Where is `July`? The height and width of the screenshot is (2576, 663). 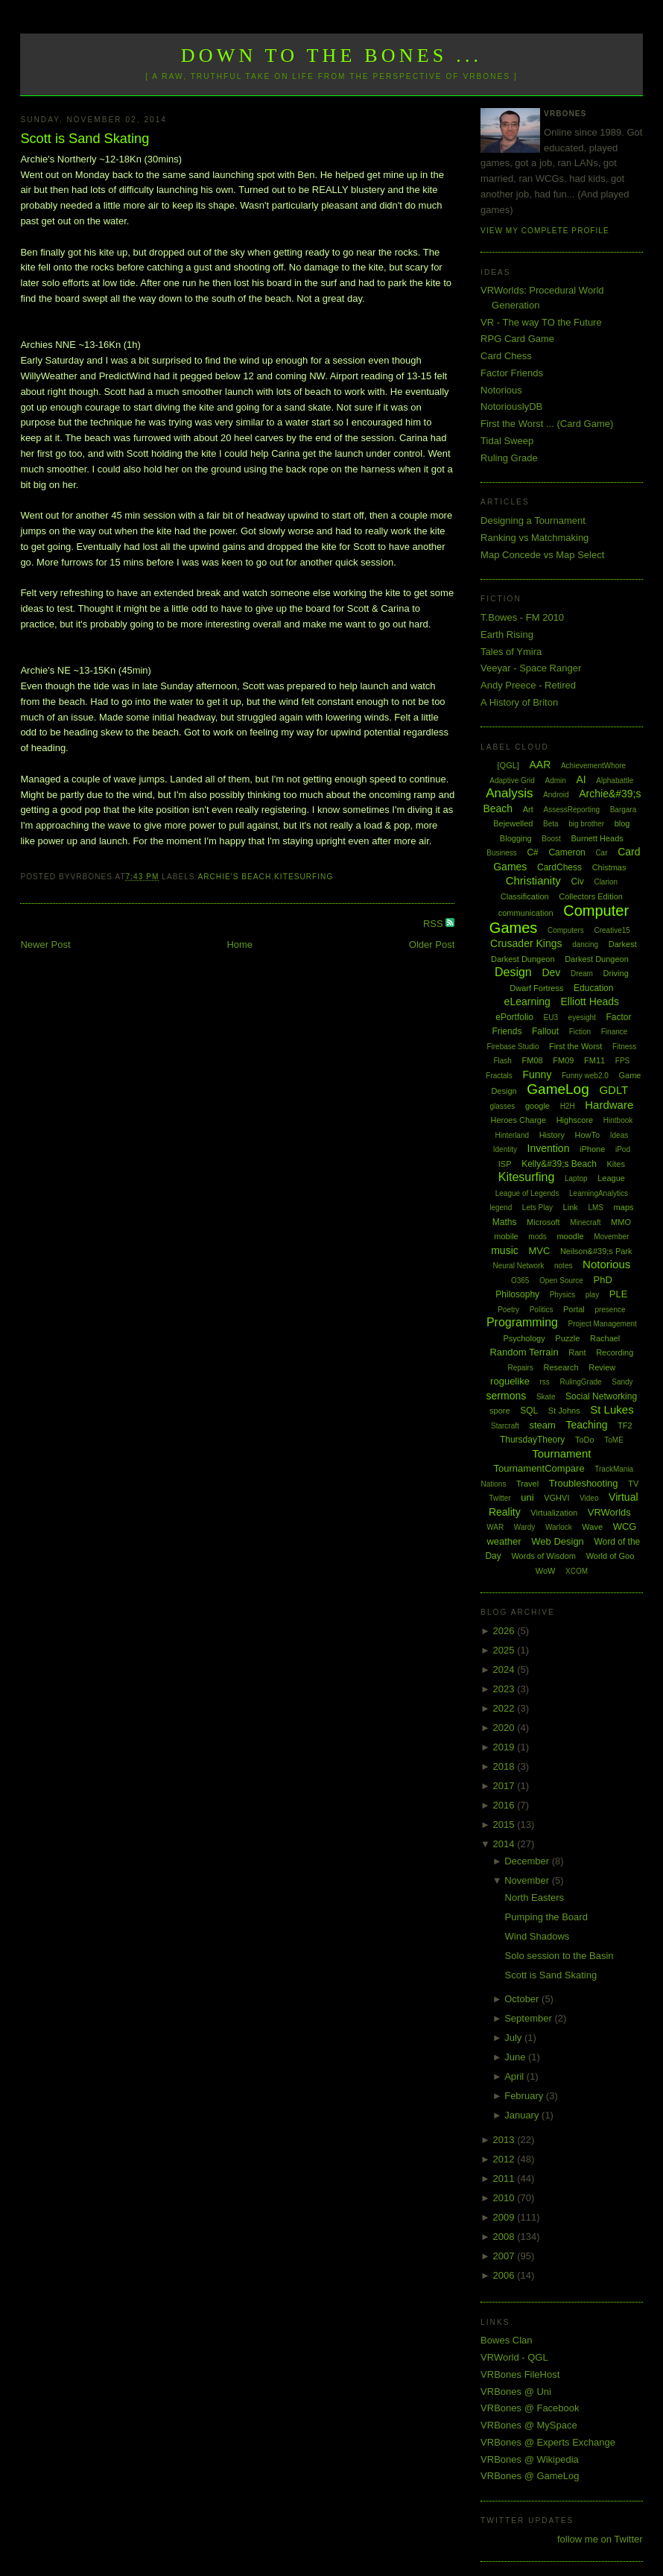 July is located at coordinates (514, 2037).